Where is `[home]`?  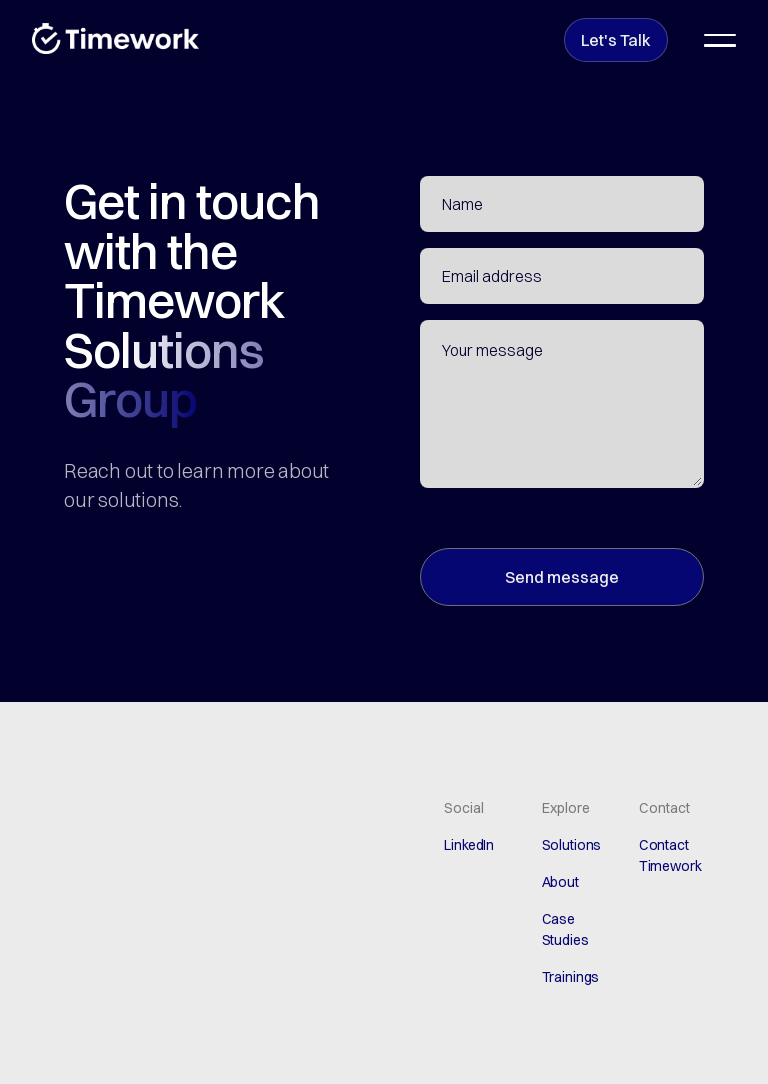
[home] is located at coordinates (115, 38).